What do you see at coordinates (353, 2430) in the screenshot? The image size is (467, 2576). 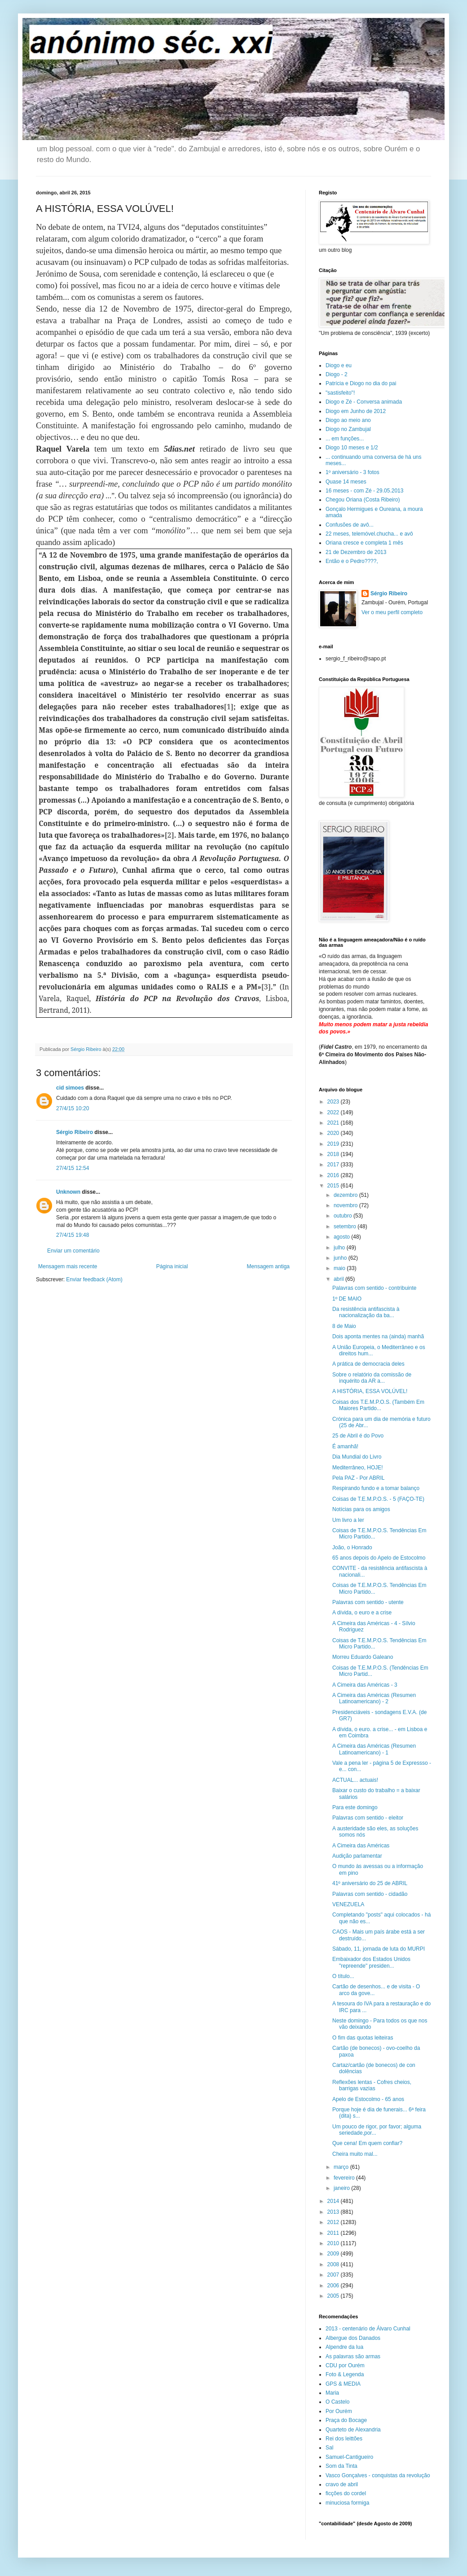 I see `Quarteto de Alexandria` at bounding box center [353, 2430].